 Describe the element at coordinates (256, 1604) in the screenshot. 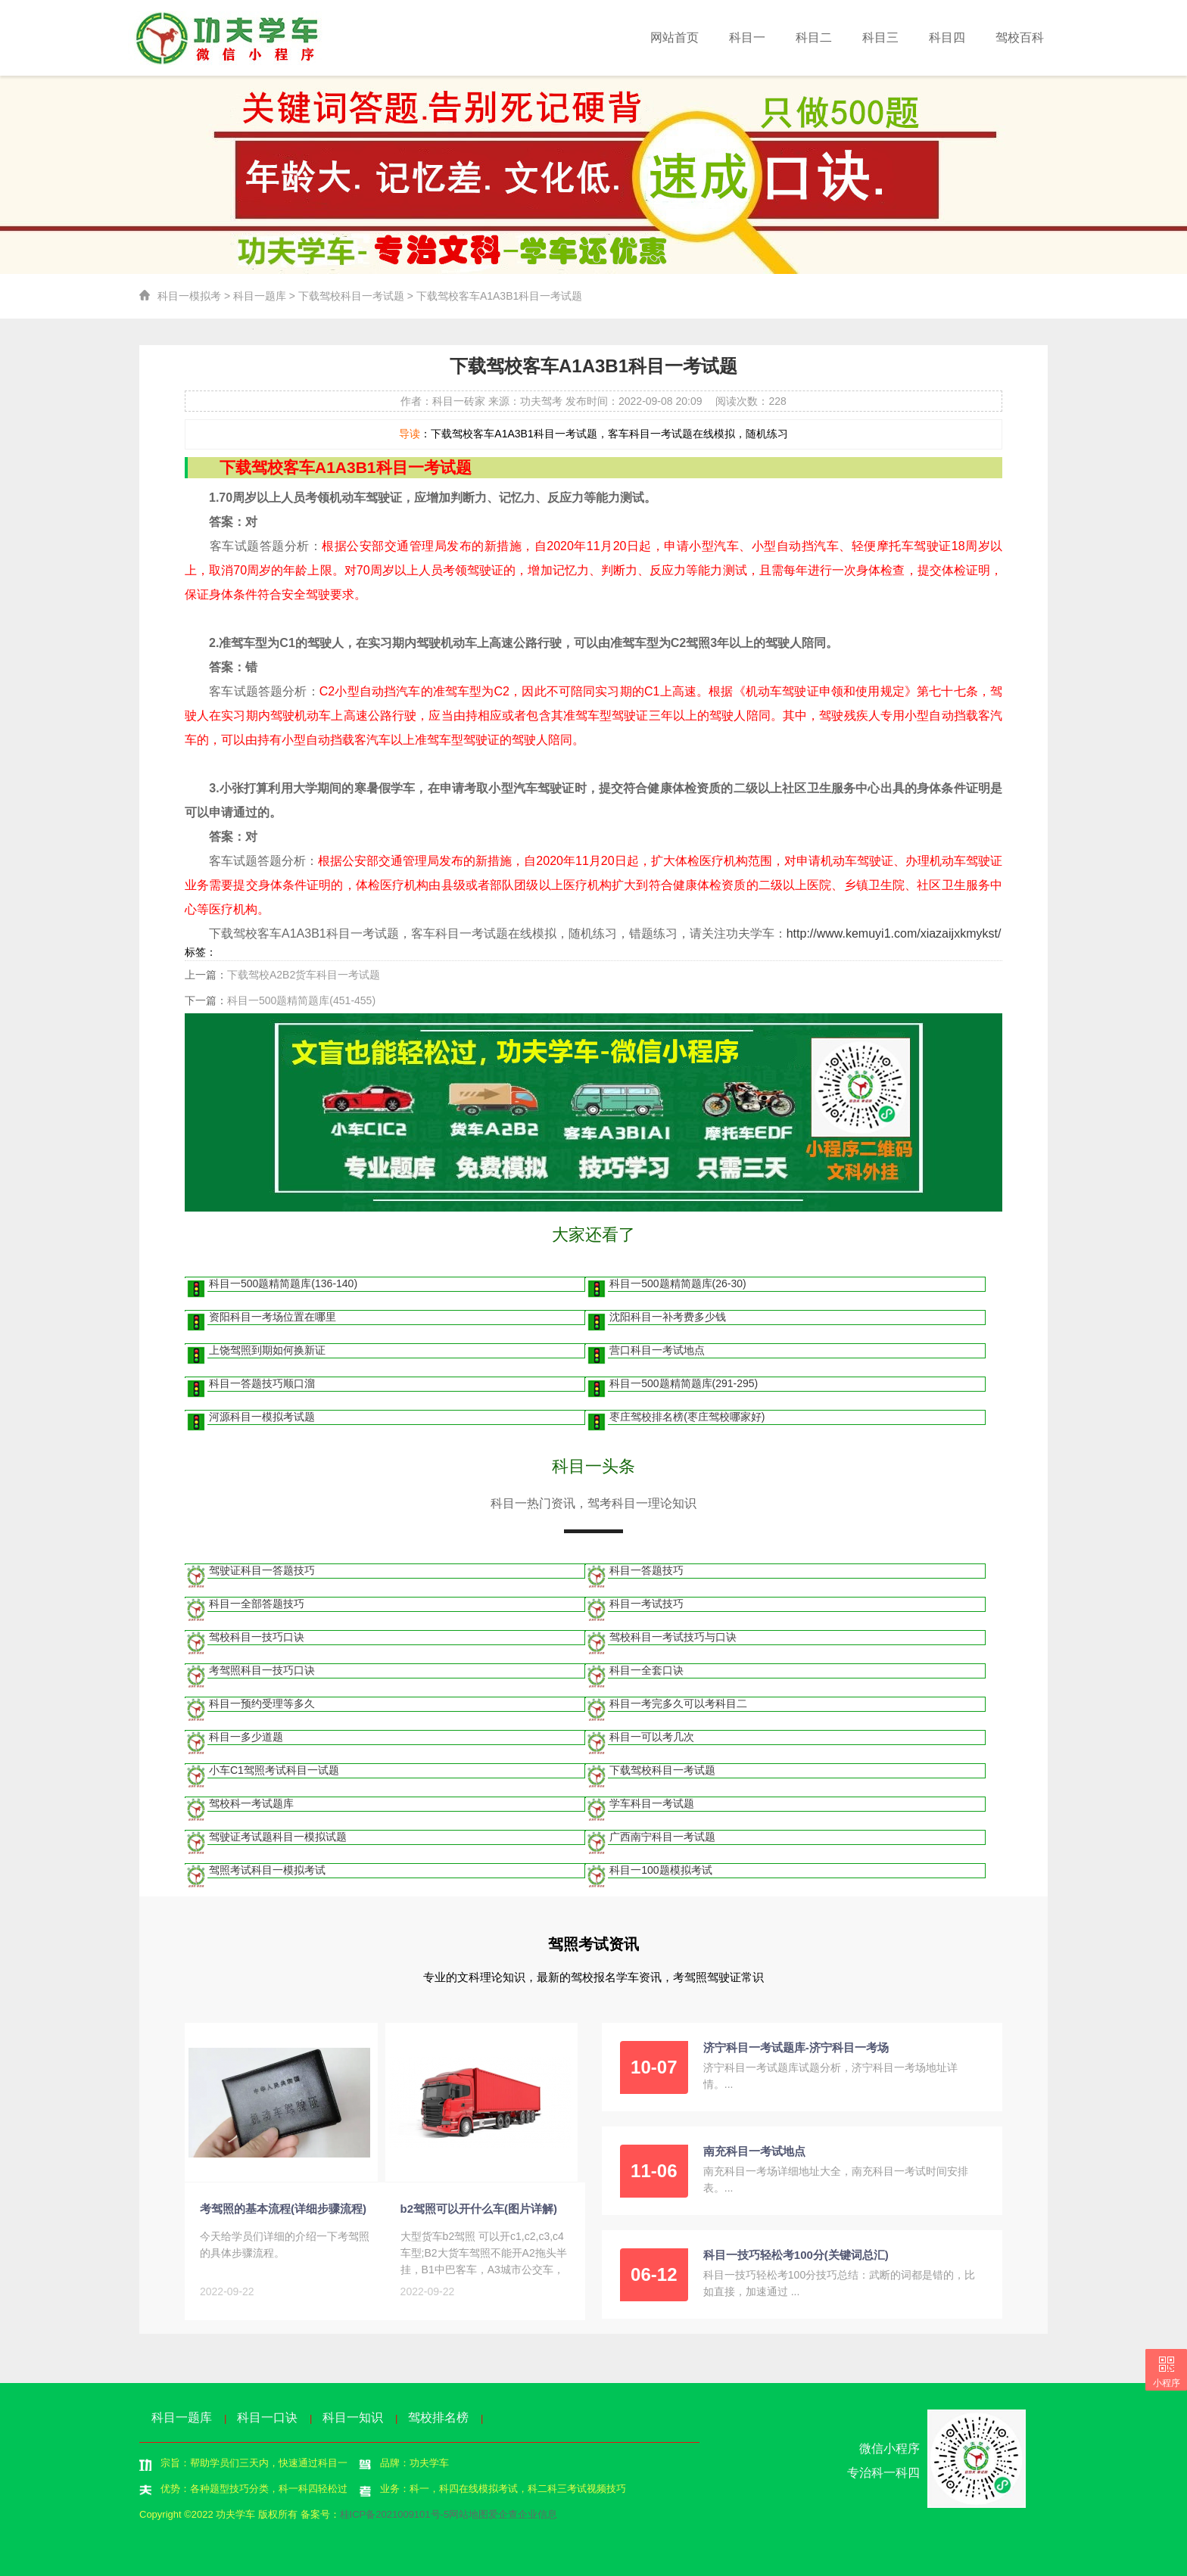

I see `科目一全部答题技巧` at that location.